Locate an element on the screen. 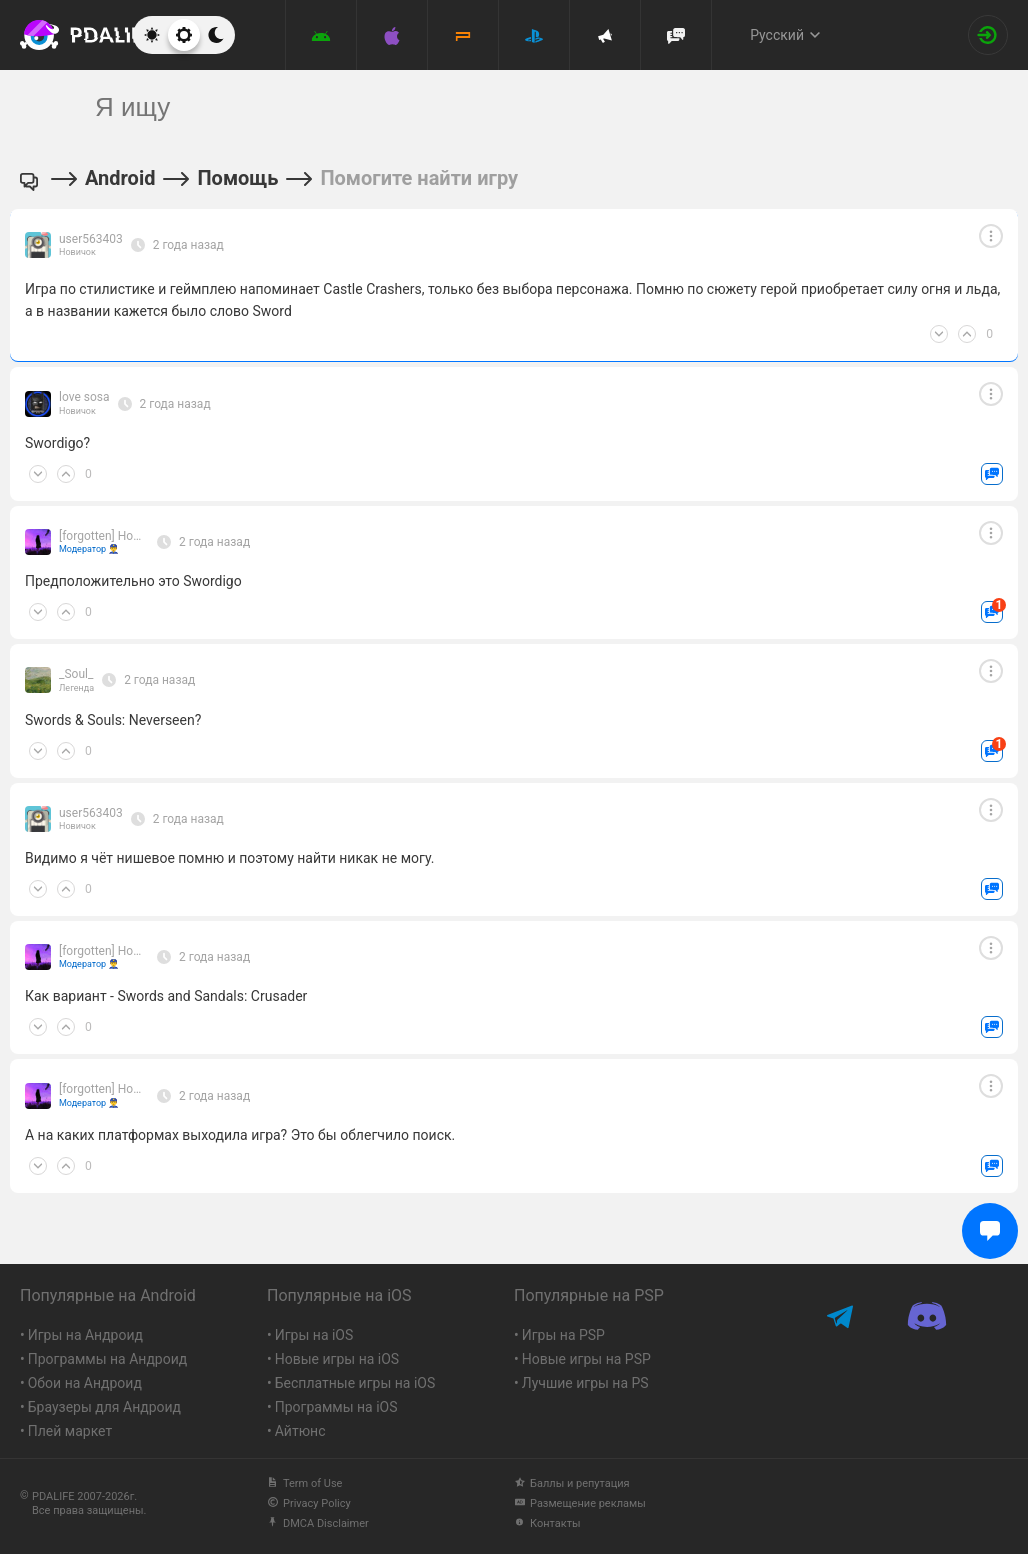 This screenshot has height=1554, width=1028. Программы на iOS is located at coordinates (336, 1407).